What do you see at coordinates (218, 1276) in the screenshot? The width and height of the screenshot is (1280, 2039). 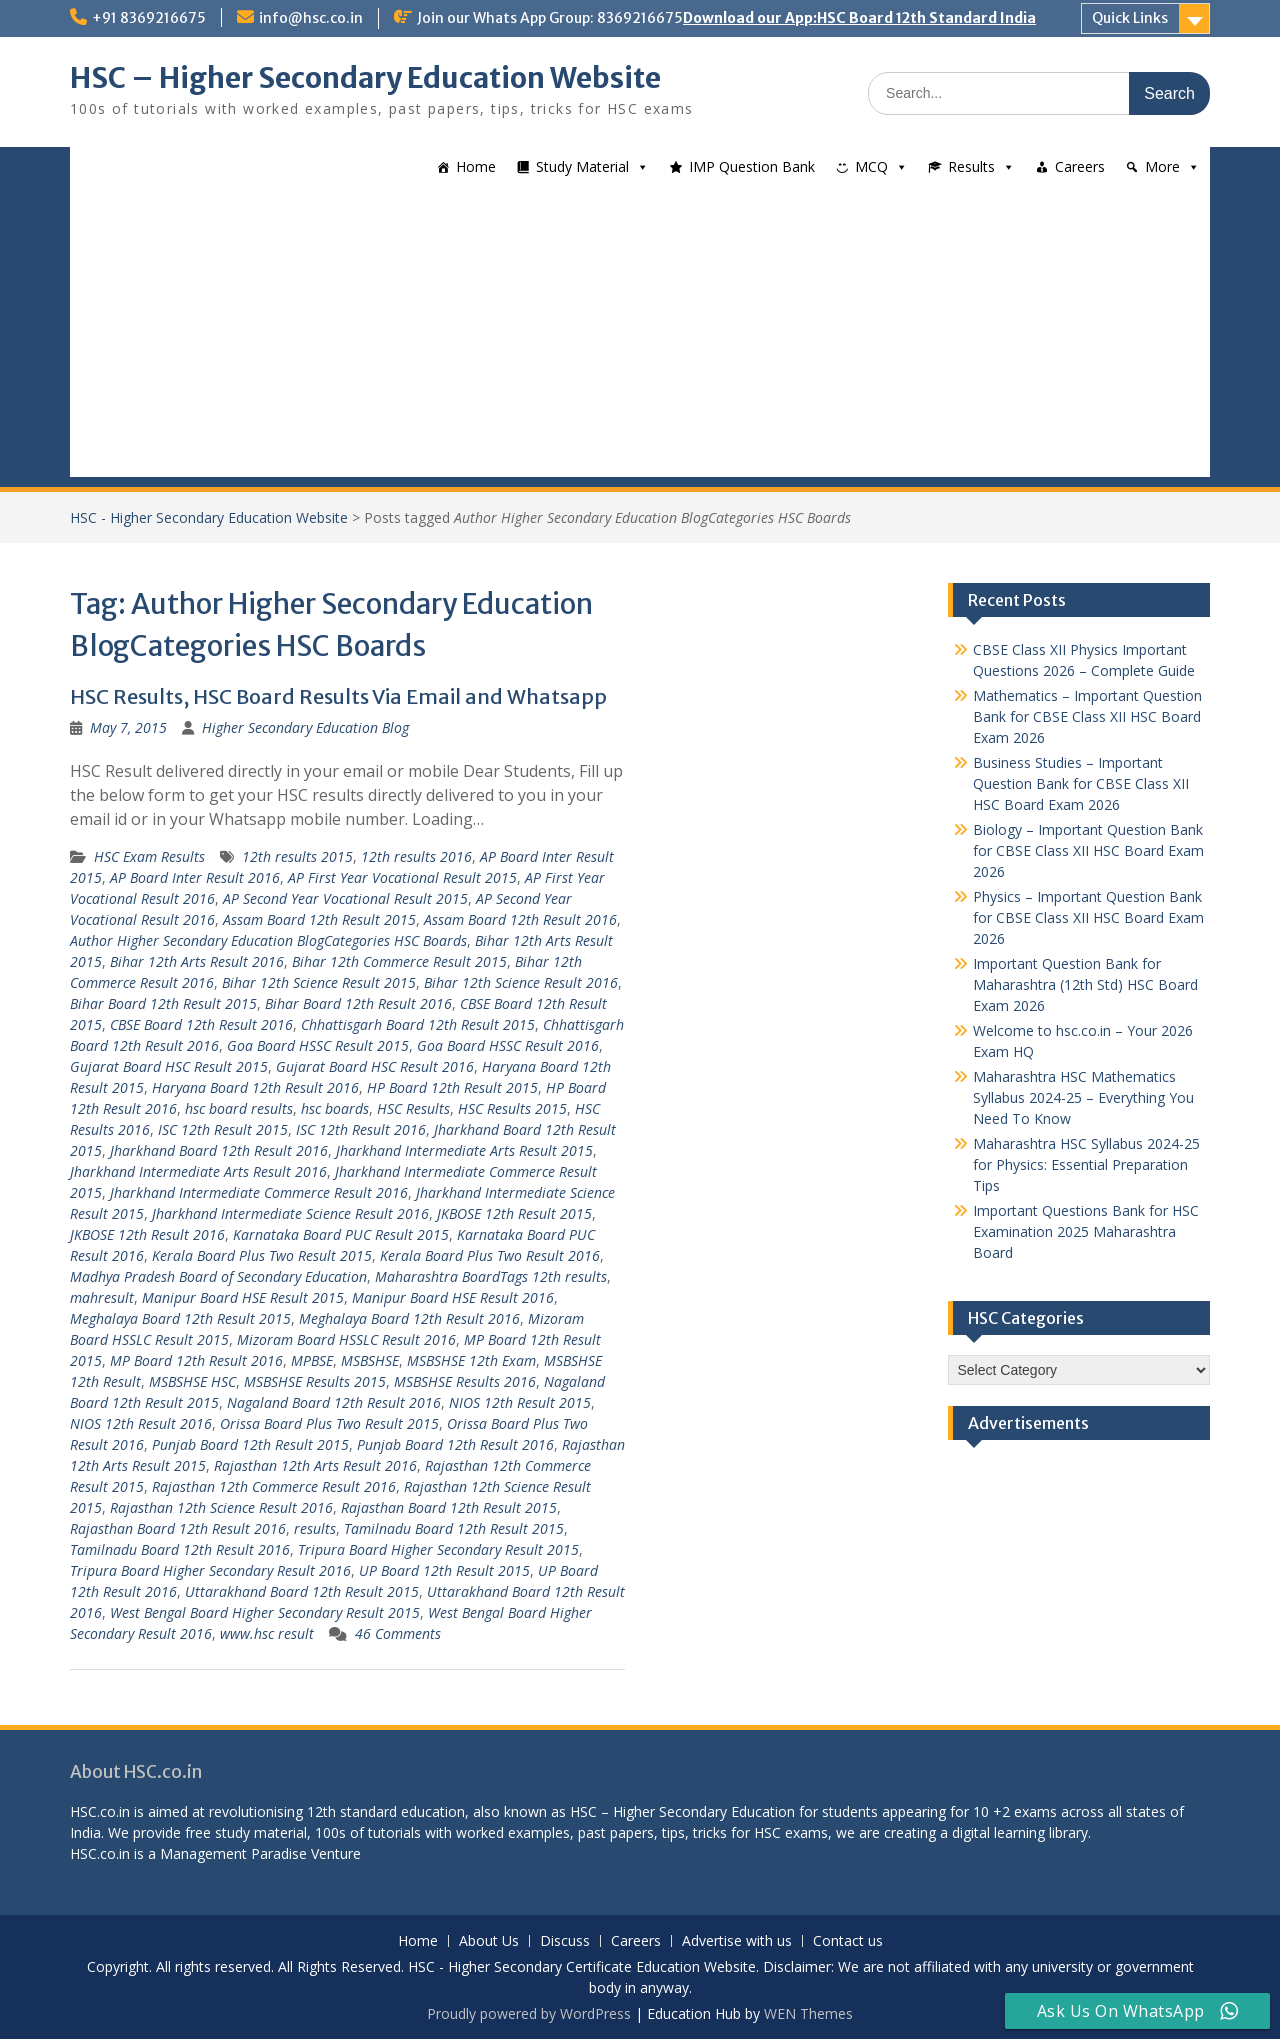 I see `Madhya Pradesh Board of Secondary Education` at bounding box center [218, 1276].